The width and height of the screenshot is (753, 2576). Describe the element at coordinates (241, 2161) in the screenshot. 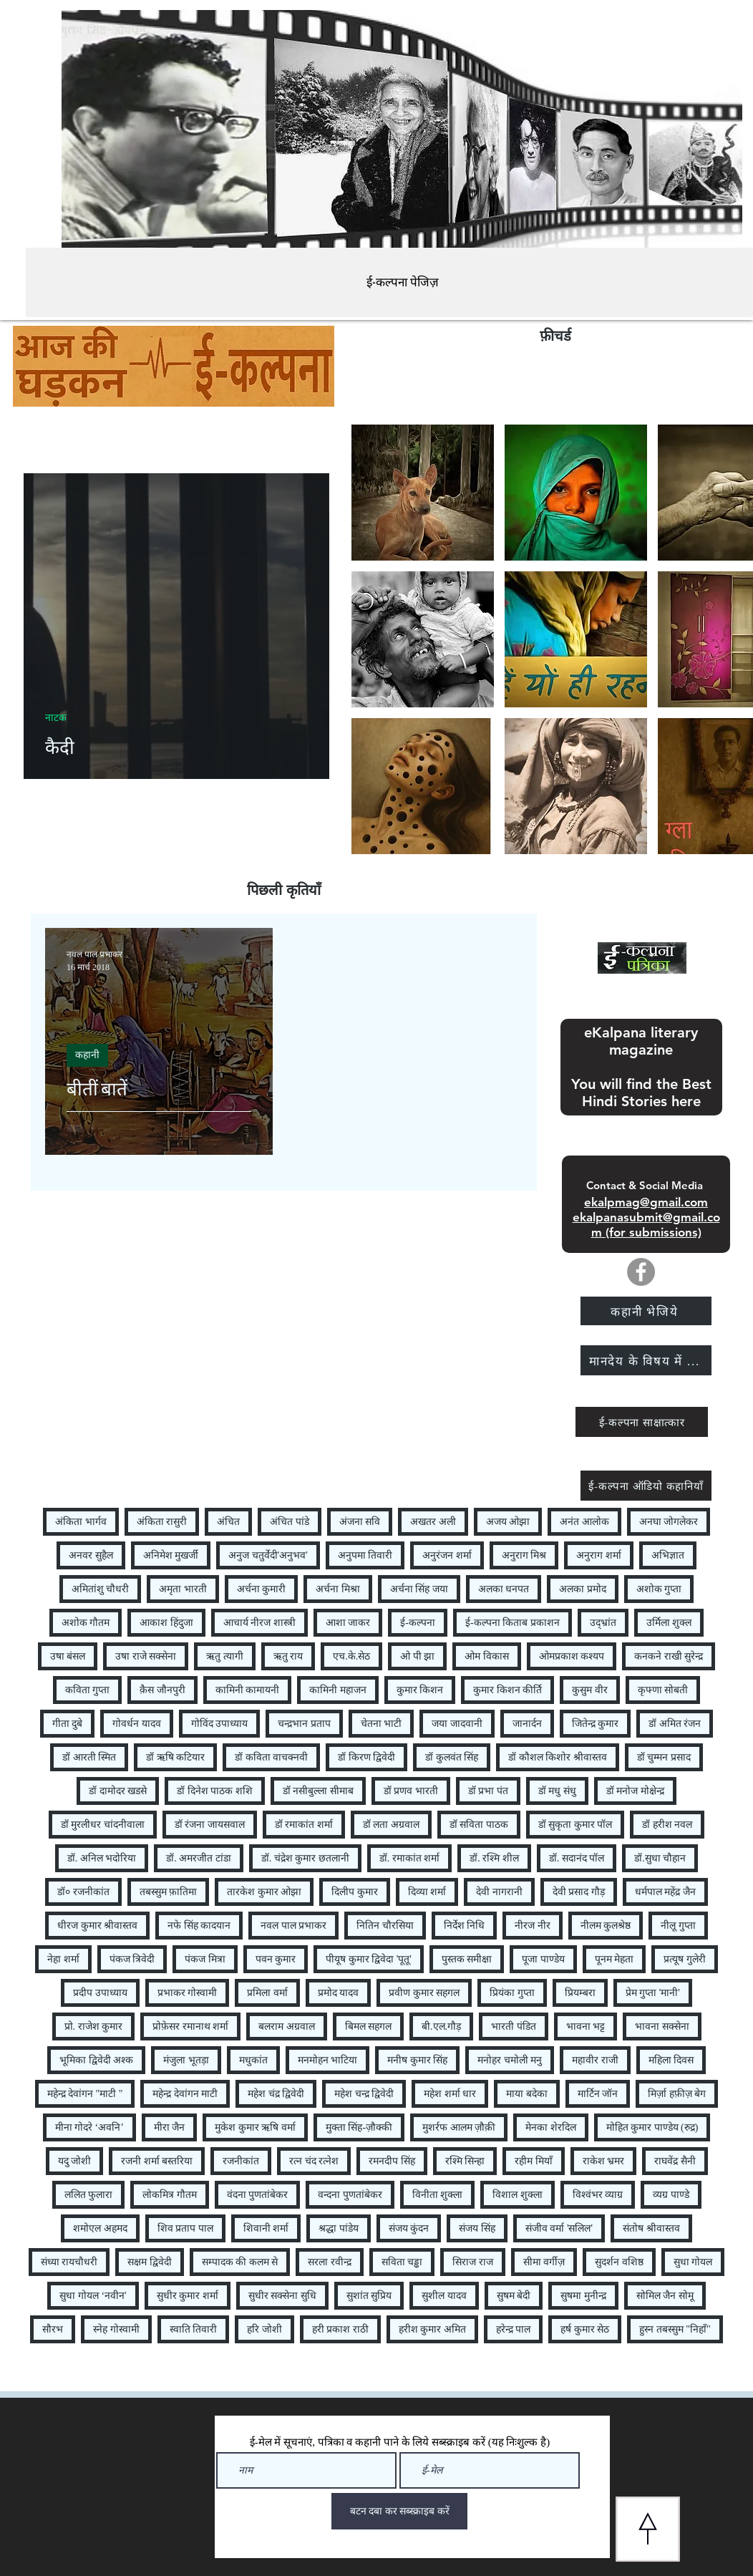

I see `रजनीकांत` at that location.